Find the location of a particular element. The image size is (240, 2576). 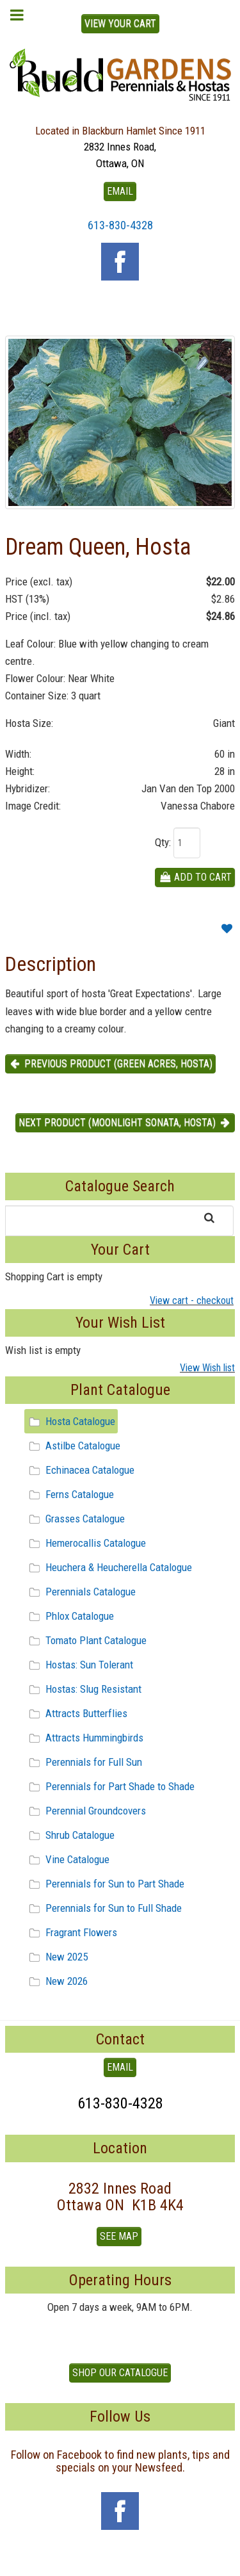

Perennials for Part Shade to Shade is located at coordinates (110, 1786).